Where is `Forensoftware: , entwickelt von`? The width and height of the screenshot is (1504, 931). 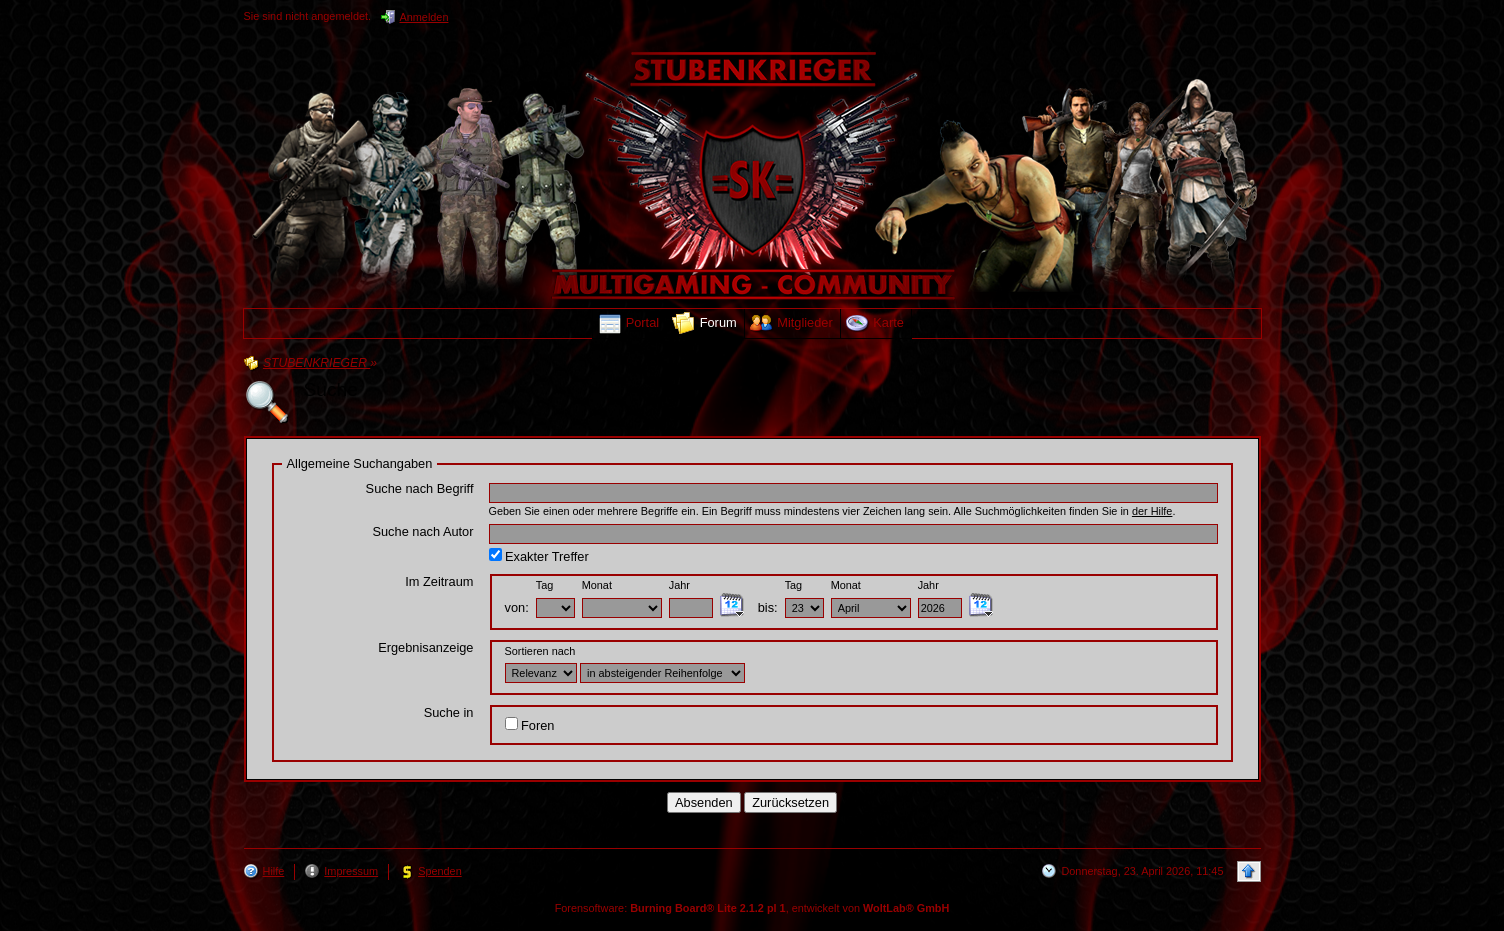
Forensoftware: , entwickelt von is located at coordinates (752, 908).